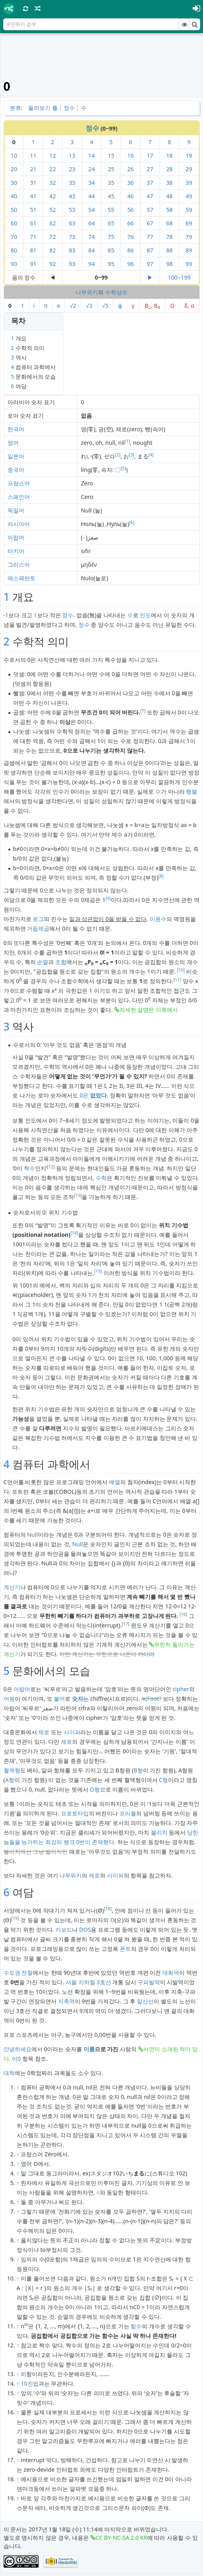  What do you see at coordinates (19, 497) in the screenshot?
I see `스페인어` at bounding box center [19, 497].